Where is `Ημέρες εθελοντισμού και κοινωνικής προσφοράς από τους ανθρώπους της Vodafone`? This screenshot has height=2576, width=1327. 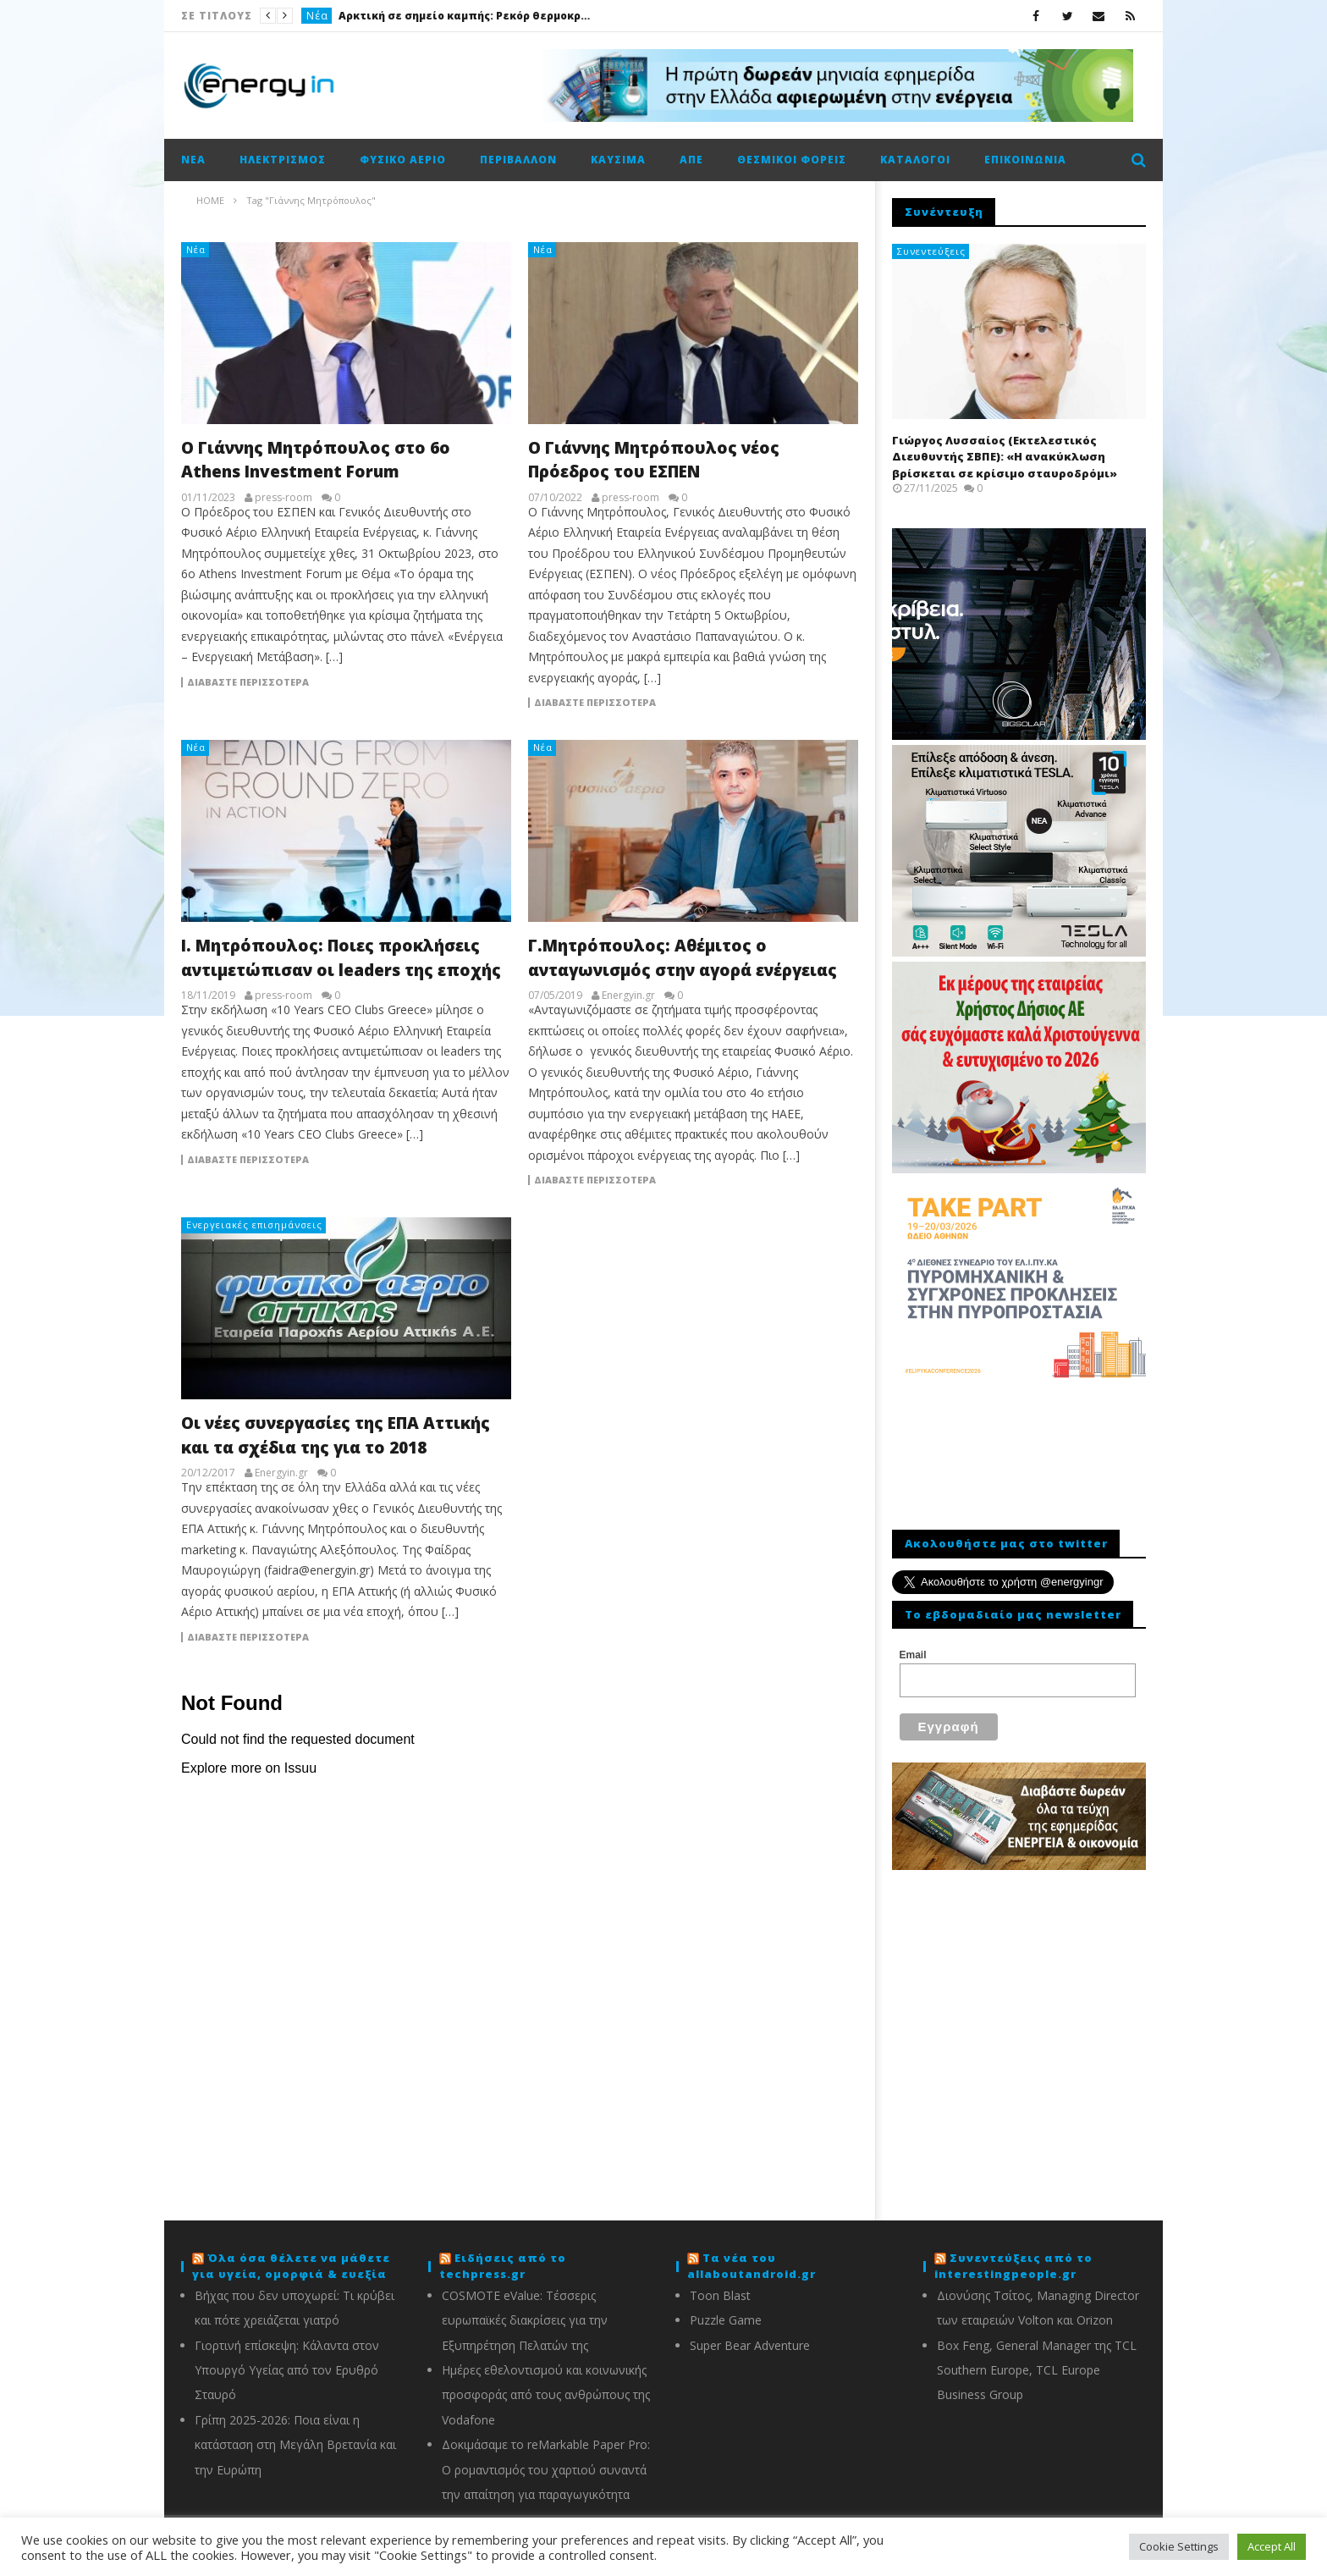
Ημέρες εθελοντισμού και κοινωνικής προσφοράς από τους ανθρώπους της Vodafone is located at coordinates (546, 2395).